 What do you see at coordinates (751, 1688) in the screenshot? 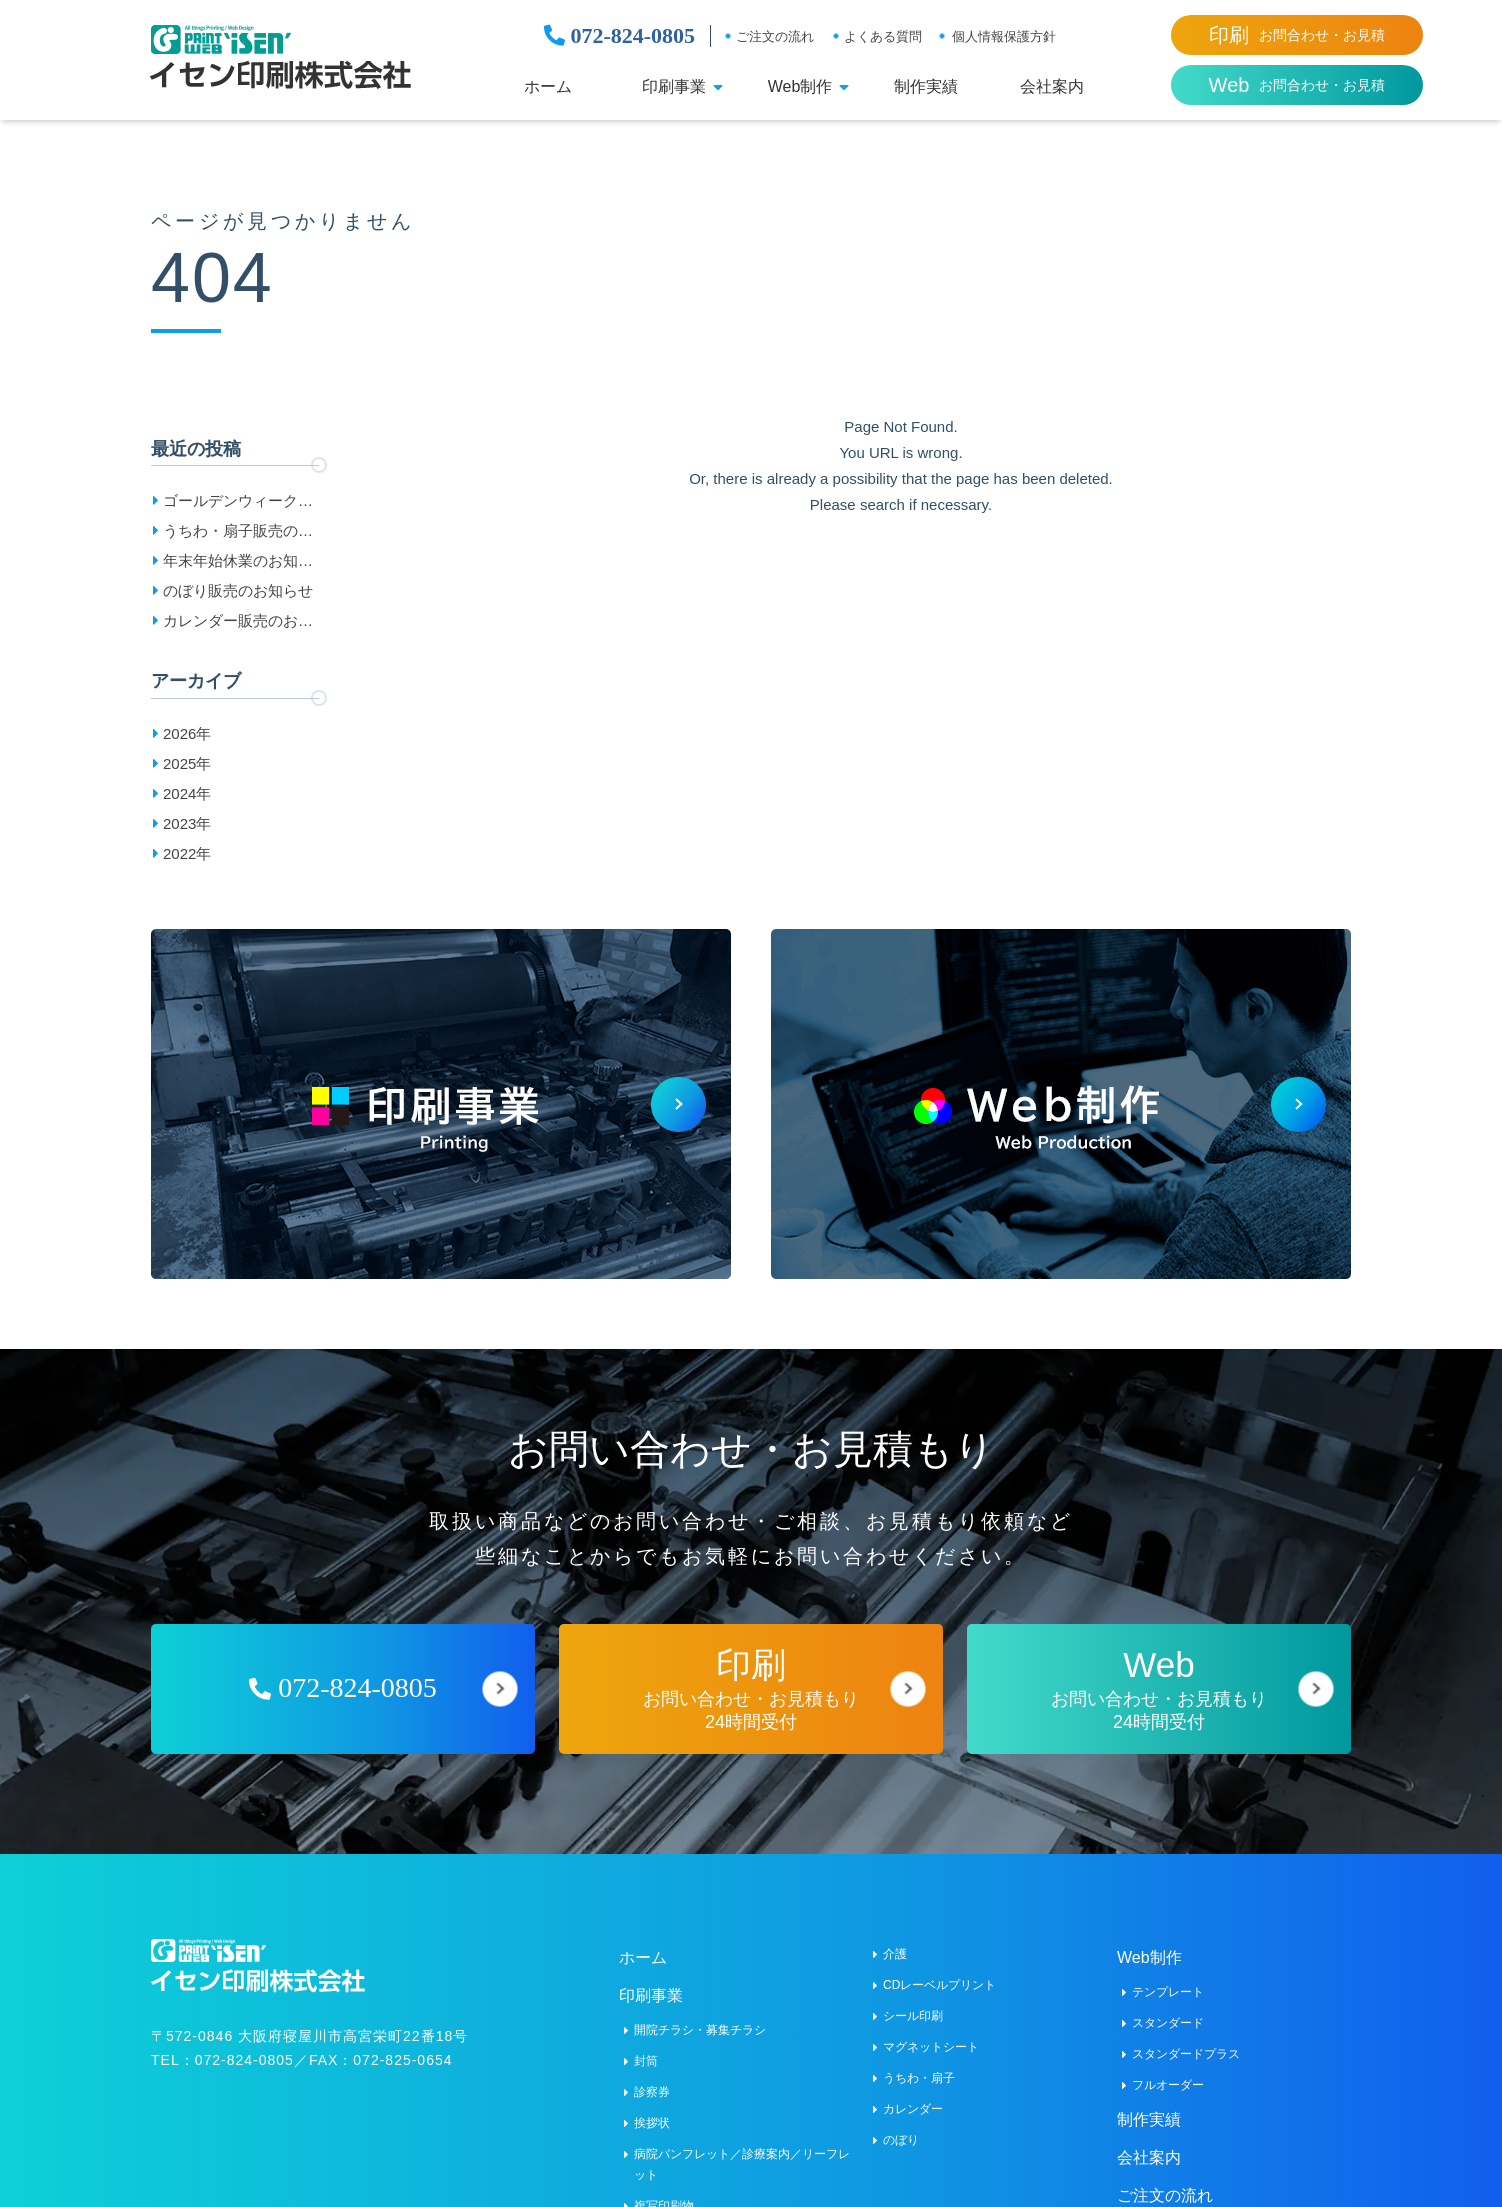
I see `お問い合わせ・お見積もり24時間受付` at bounding box center [751, 1688].